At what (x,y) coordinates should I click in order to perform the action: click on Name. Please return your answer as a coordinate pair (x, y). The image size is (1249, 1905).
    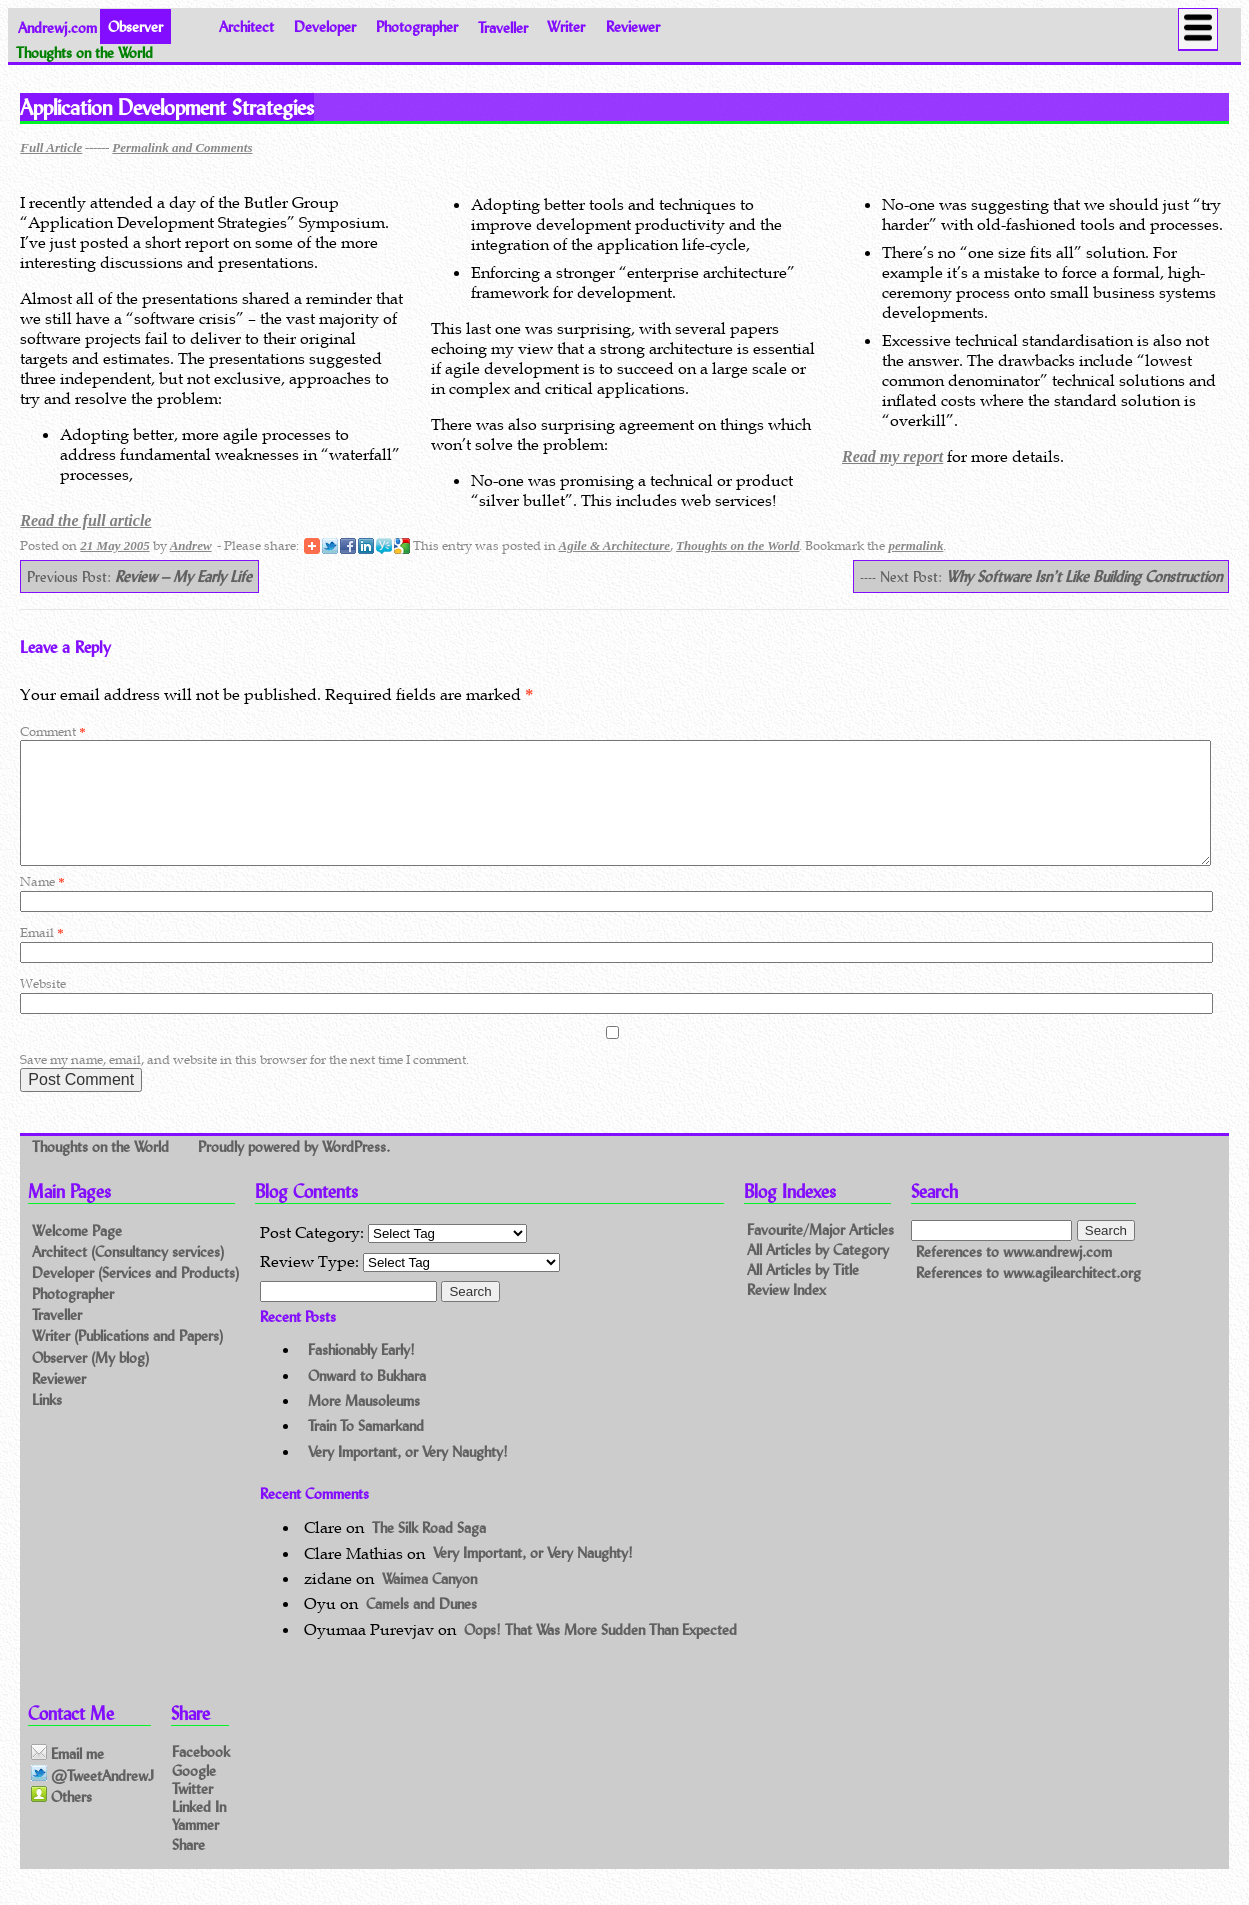
    Looking at the image, I should click on (42, 905).